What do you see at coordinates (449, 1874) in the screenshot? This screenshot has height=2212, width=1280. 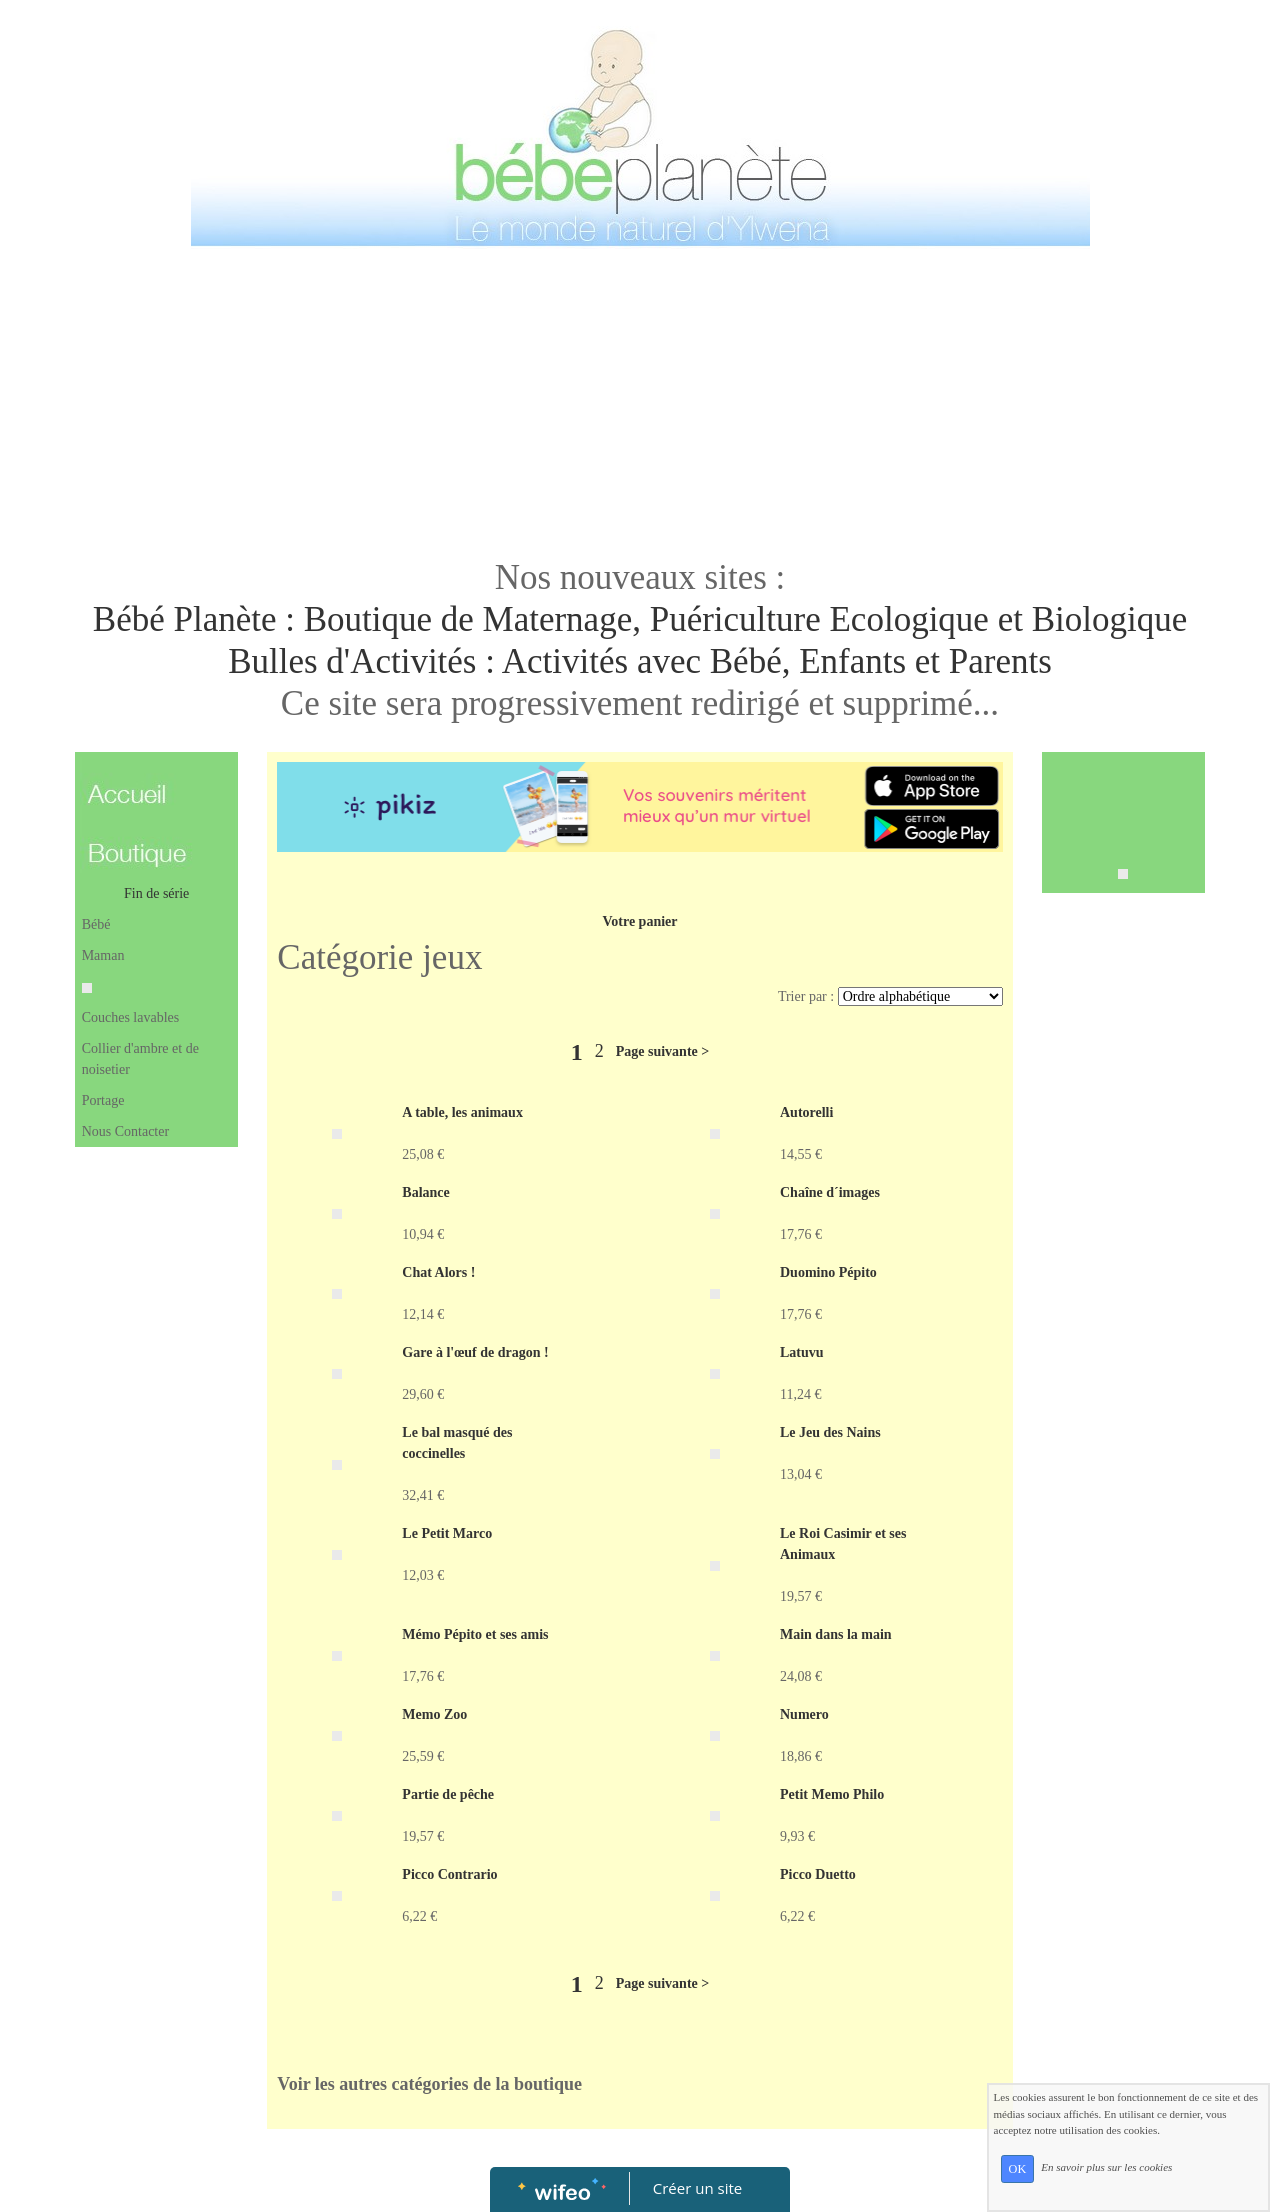 I see `Picco Contrario` at bounding box center [449, 1874].